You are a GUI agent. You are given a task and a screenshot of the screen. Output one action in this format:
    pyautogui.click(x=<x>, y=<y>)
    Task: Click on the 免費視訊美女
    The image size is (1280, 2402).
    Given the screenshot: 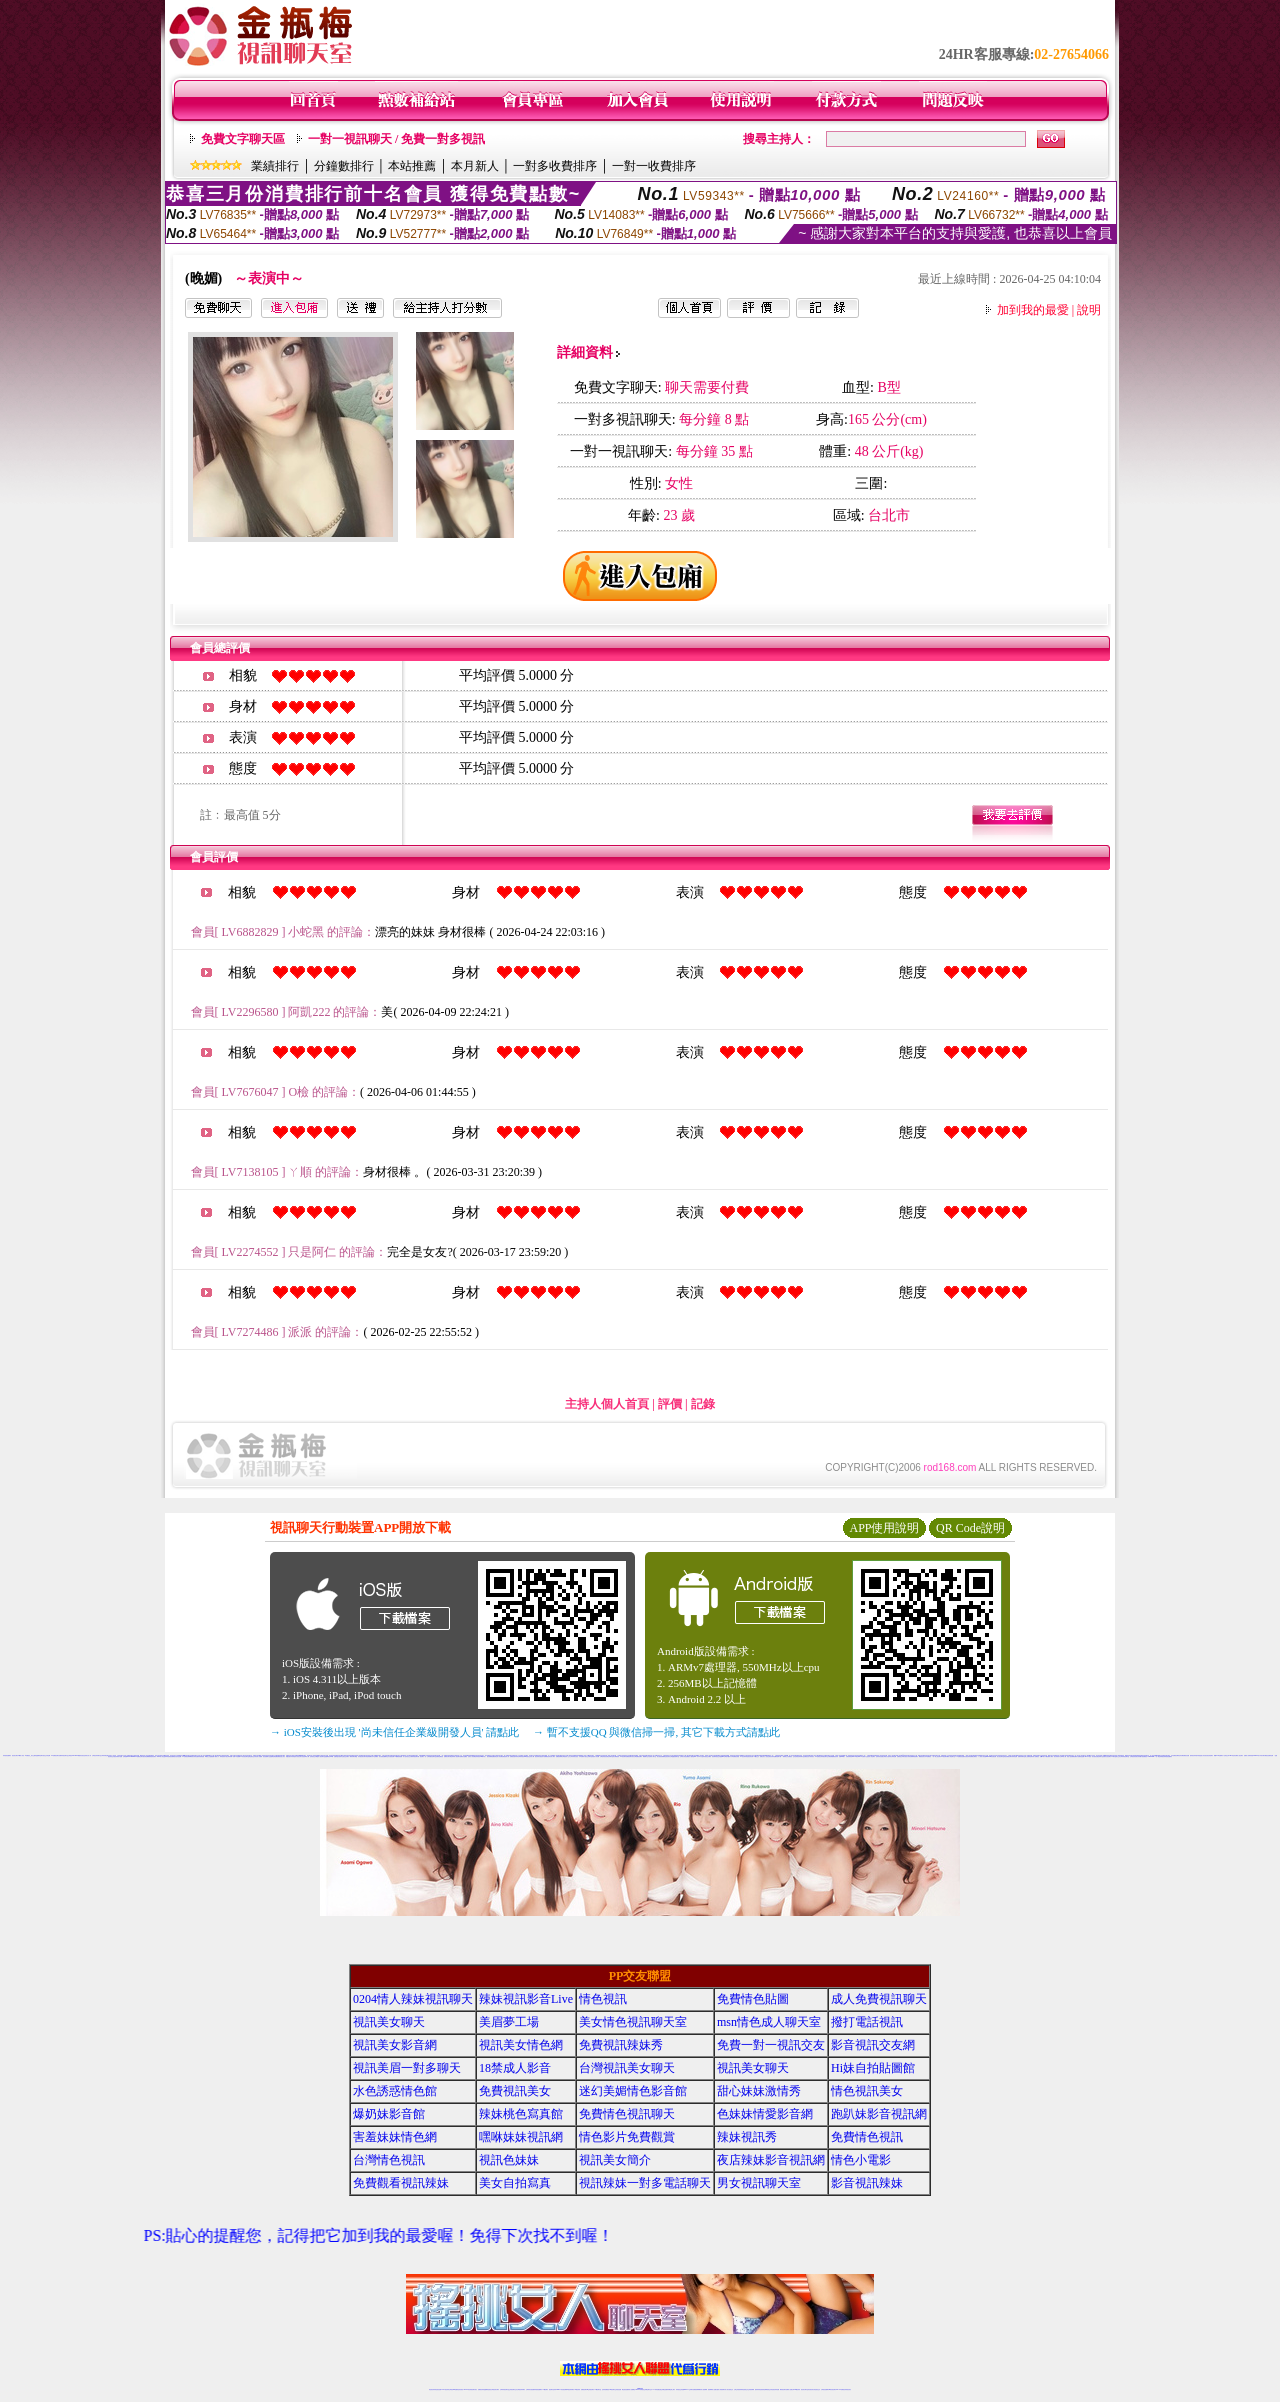 What is the action you would take?
    pyautogui.click(x=515, y=2091)
    